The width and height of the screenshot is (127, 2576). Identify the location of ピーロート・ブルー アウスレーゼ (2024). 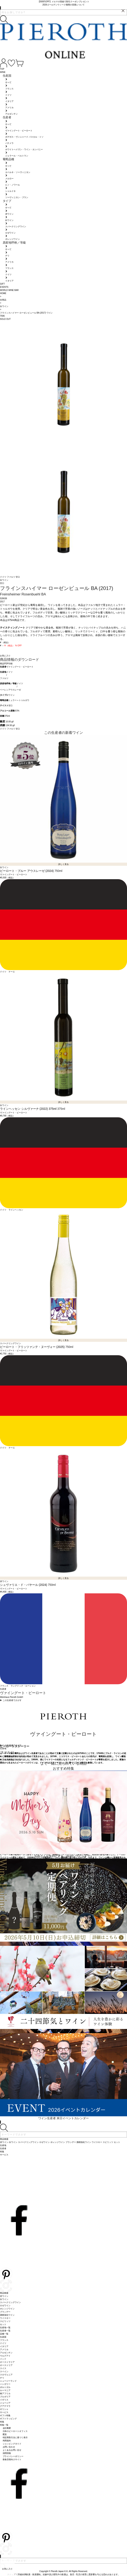
(27, 870).